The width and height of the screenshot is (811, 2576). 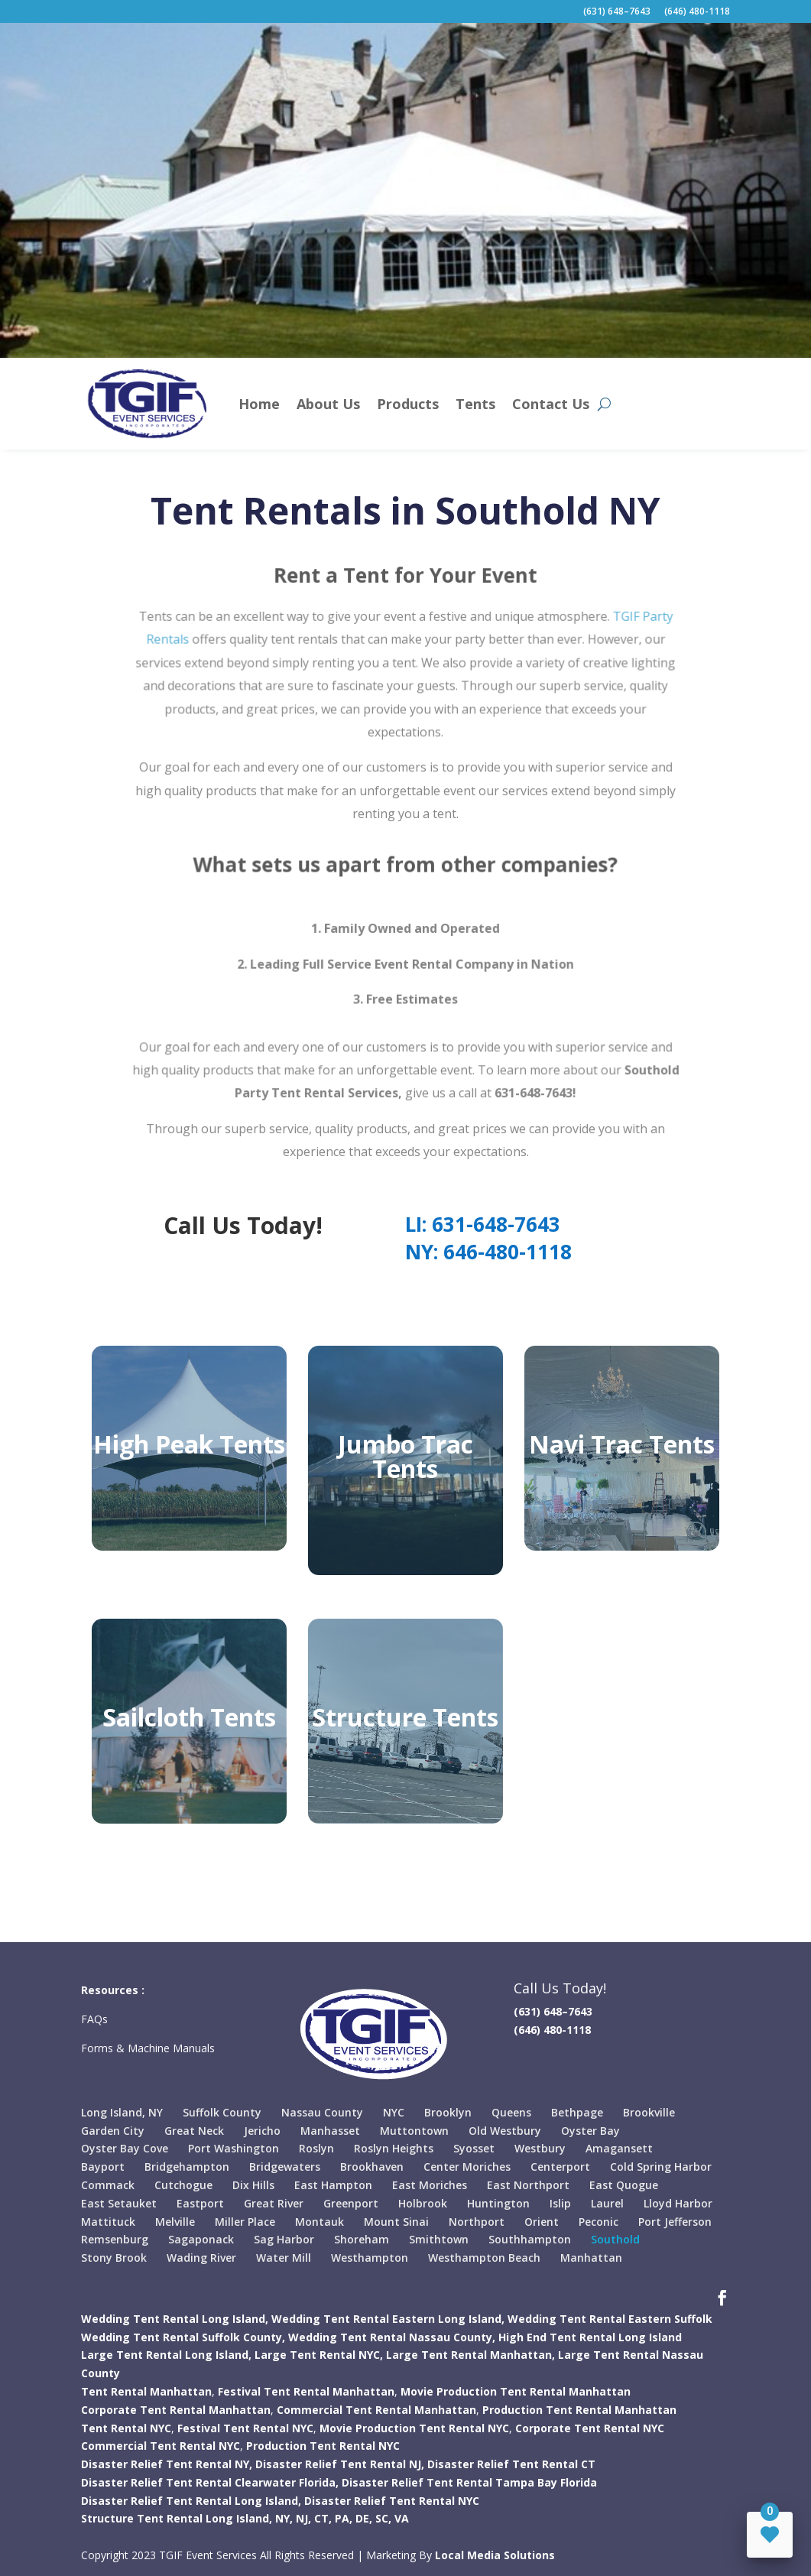 I want to click on Production Tent Rental NYC, so click(x=323, y=2445).